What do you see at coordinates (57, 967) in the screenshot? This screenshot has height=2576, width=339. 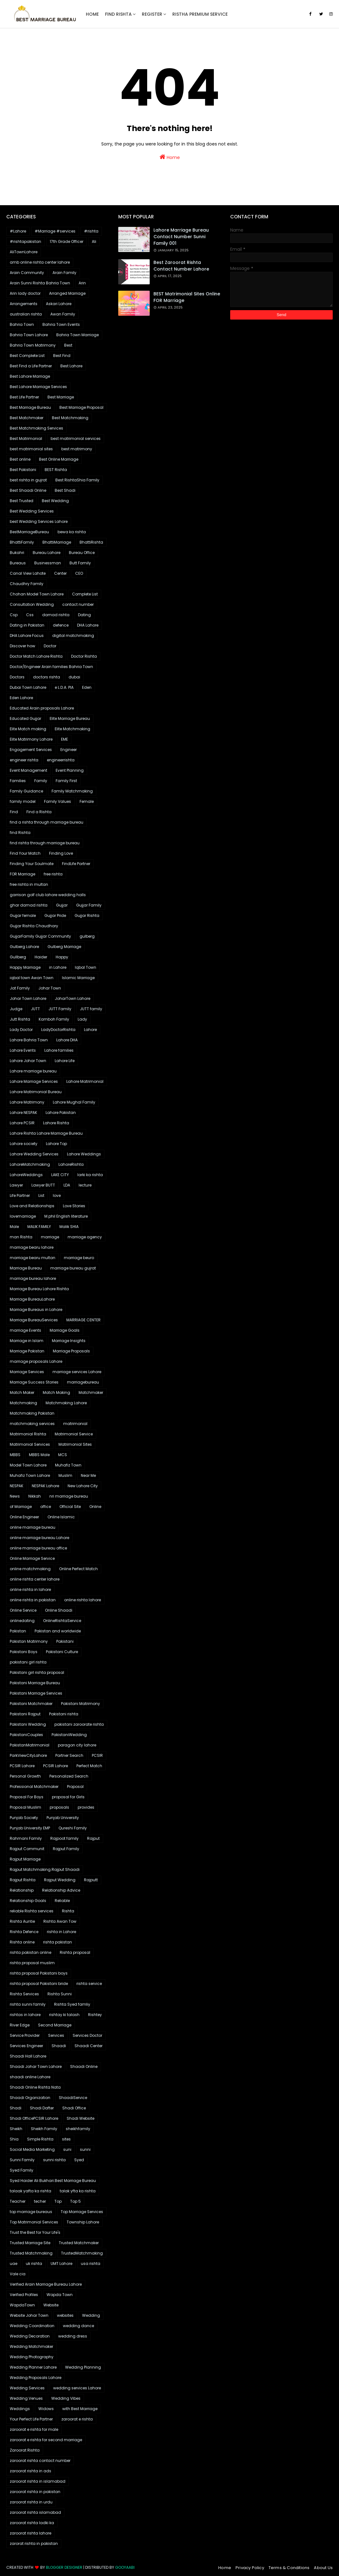 I see `in Lahore` at bounding box center [57, 967].